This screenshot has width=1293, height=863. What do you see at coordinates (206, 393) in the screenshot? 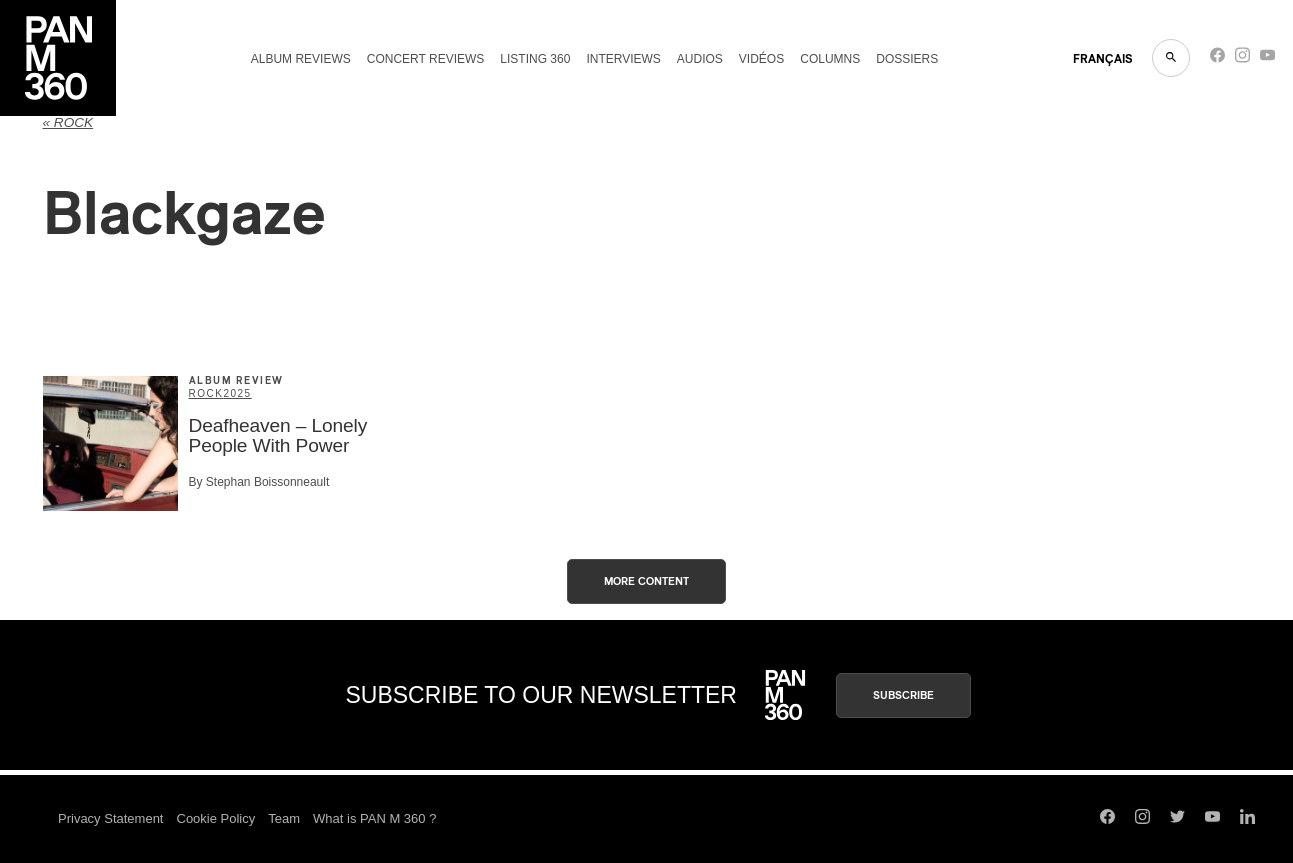
I see `Rock` at bounding box center [206, 393].